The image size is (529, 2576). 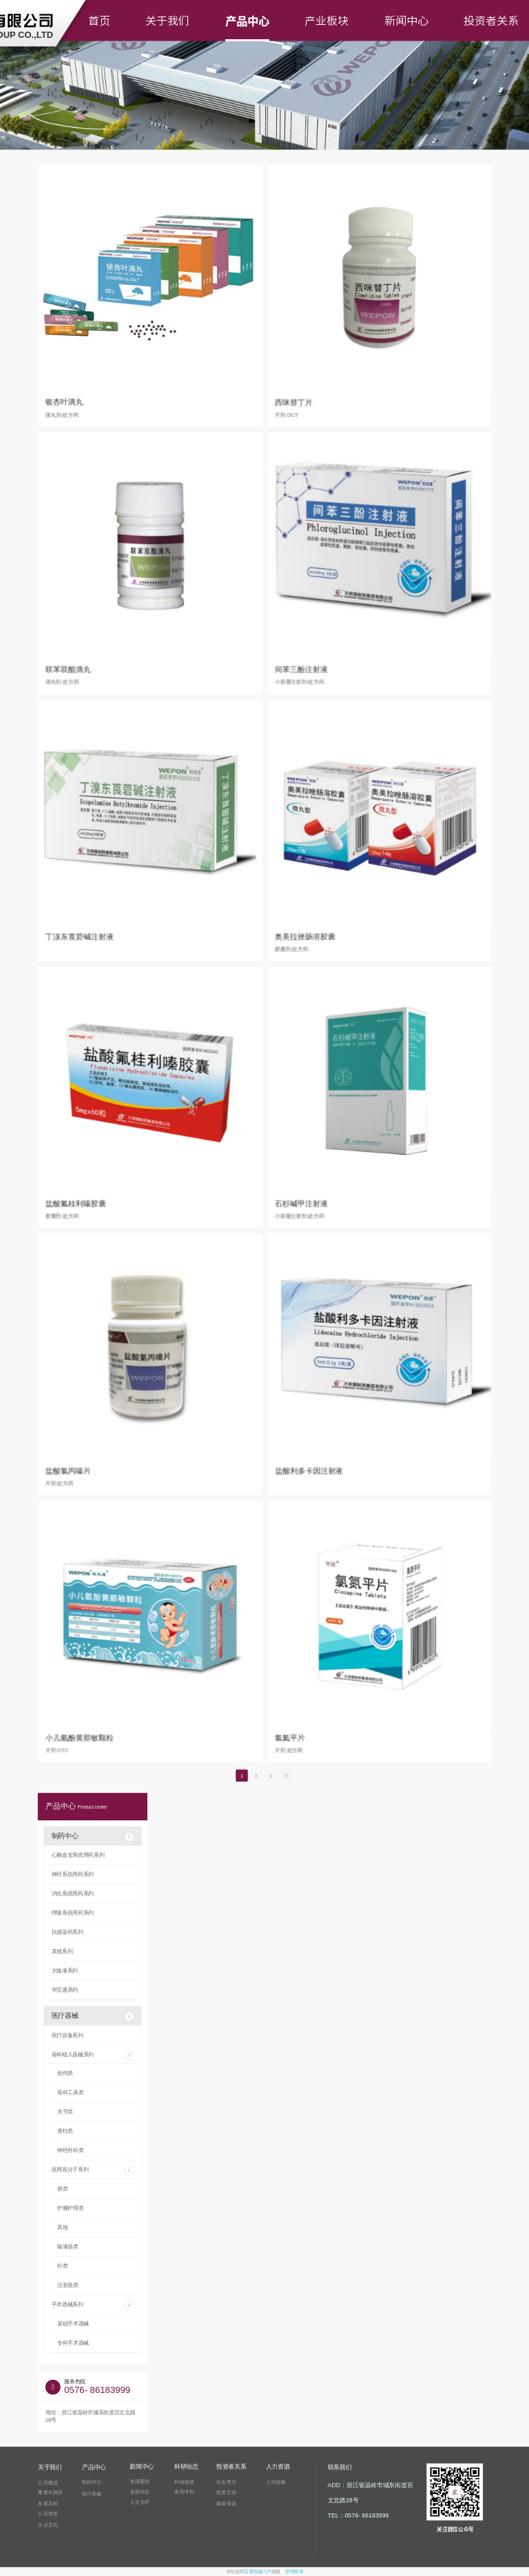 What do you see at coordinates (93, 2055) in the screenshot?
I see `骨科植入器械系列` at bounding box center [93, 2055].